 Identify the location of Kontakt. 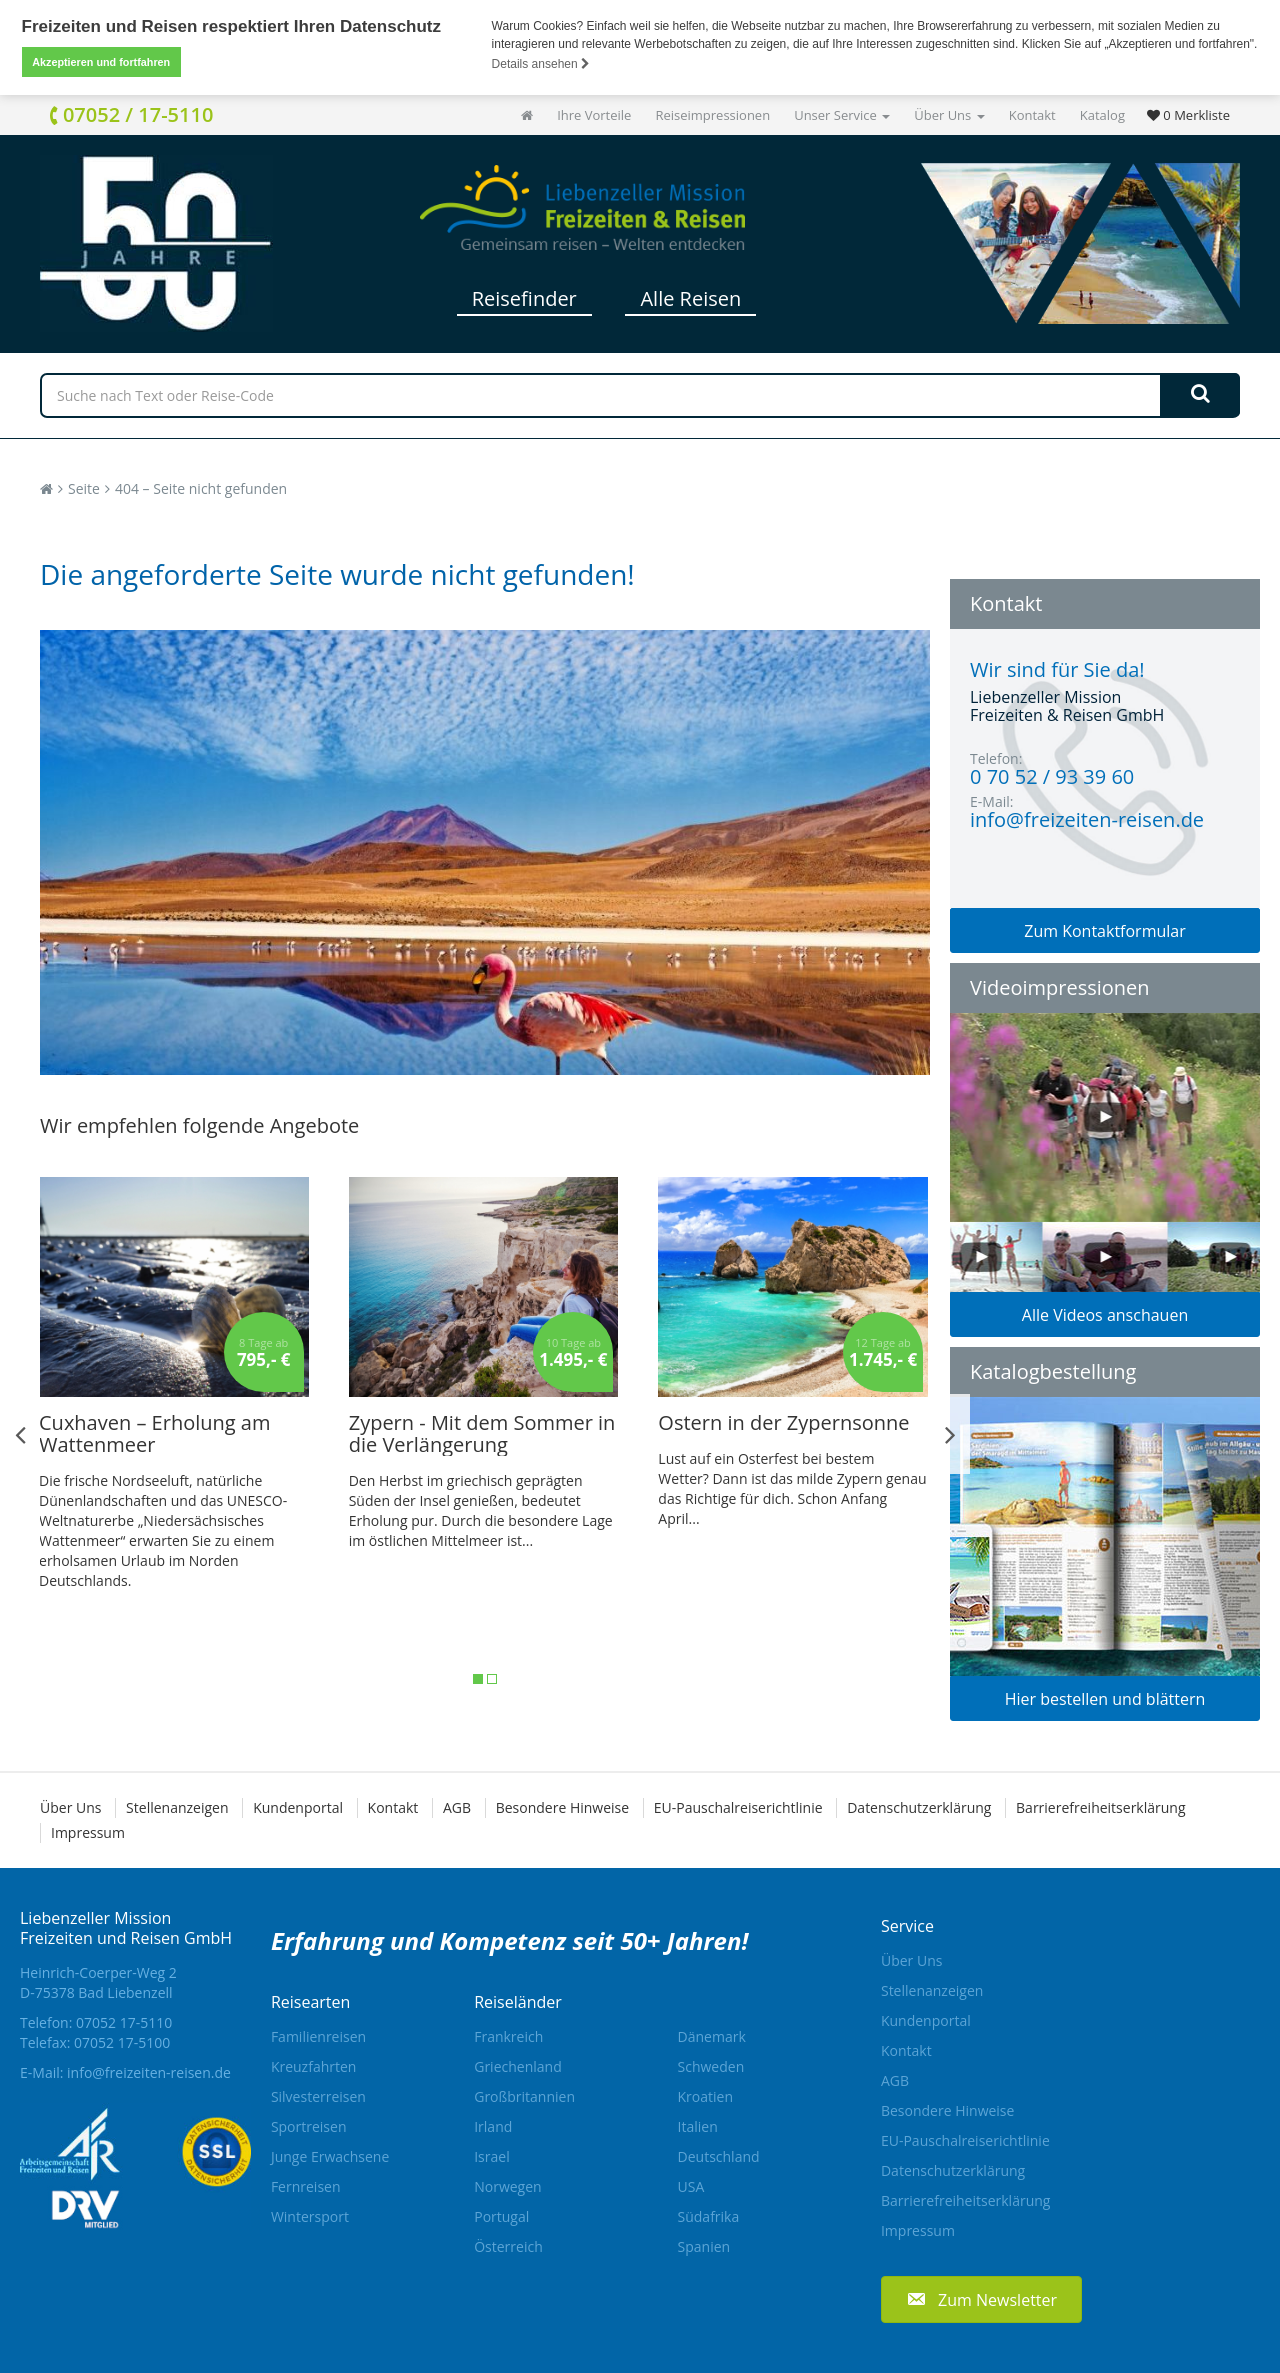
(1032, 115).